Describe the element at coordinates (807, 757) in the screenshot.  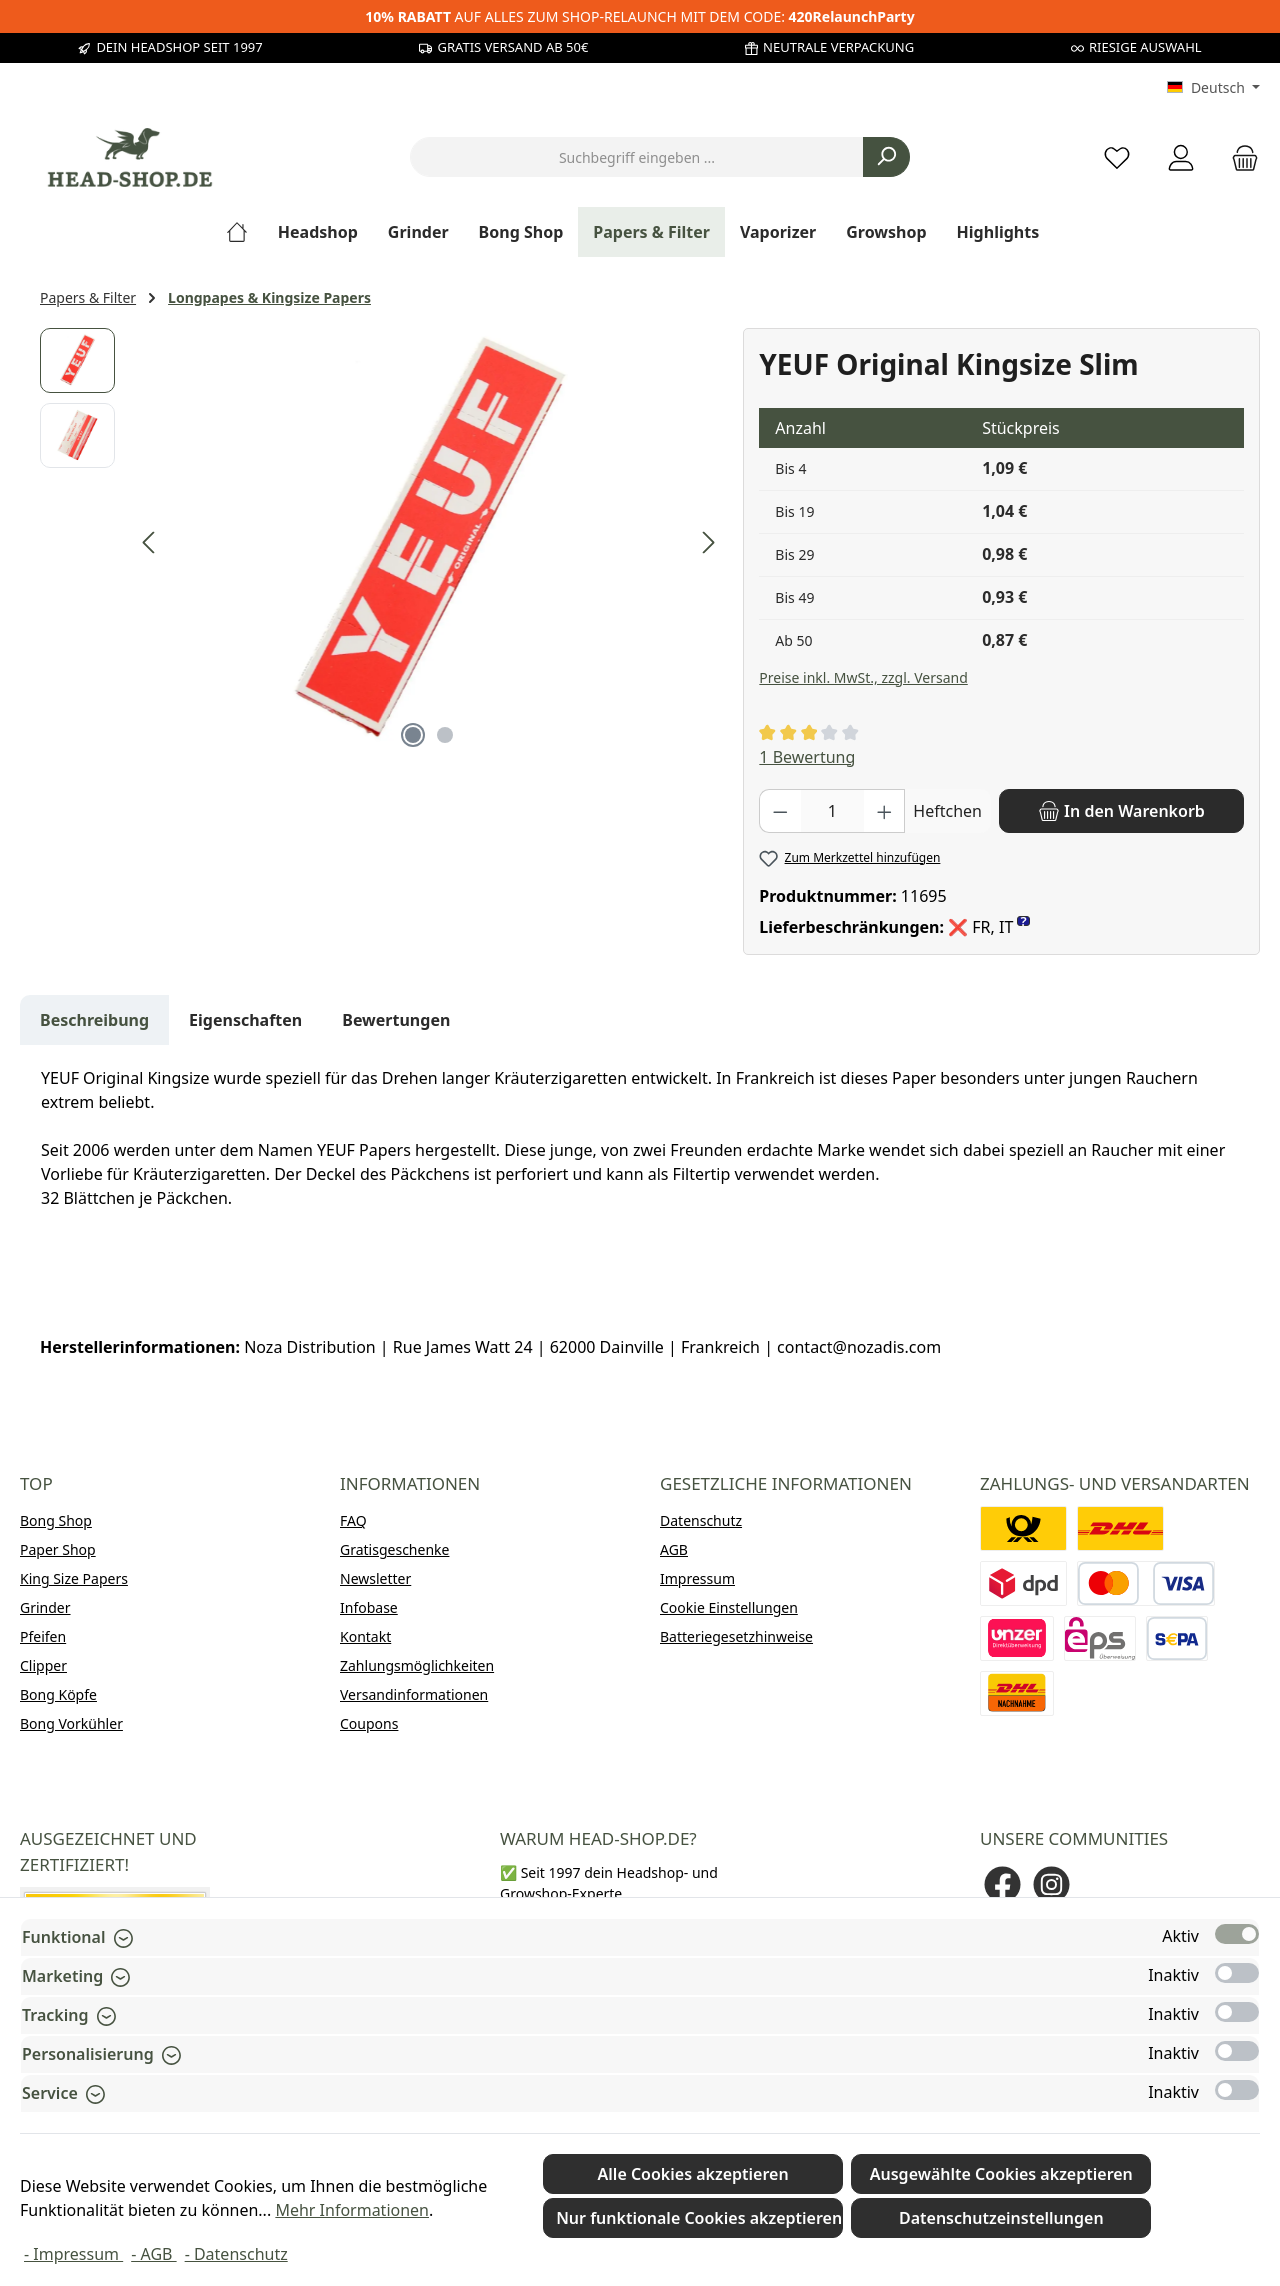
I see `1 Bewertung` at that location.